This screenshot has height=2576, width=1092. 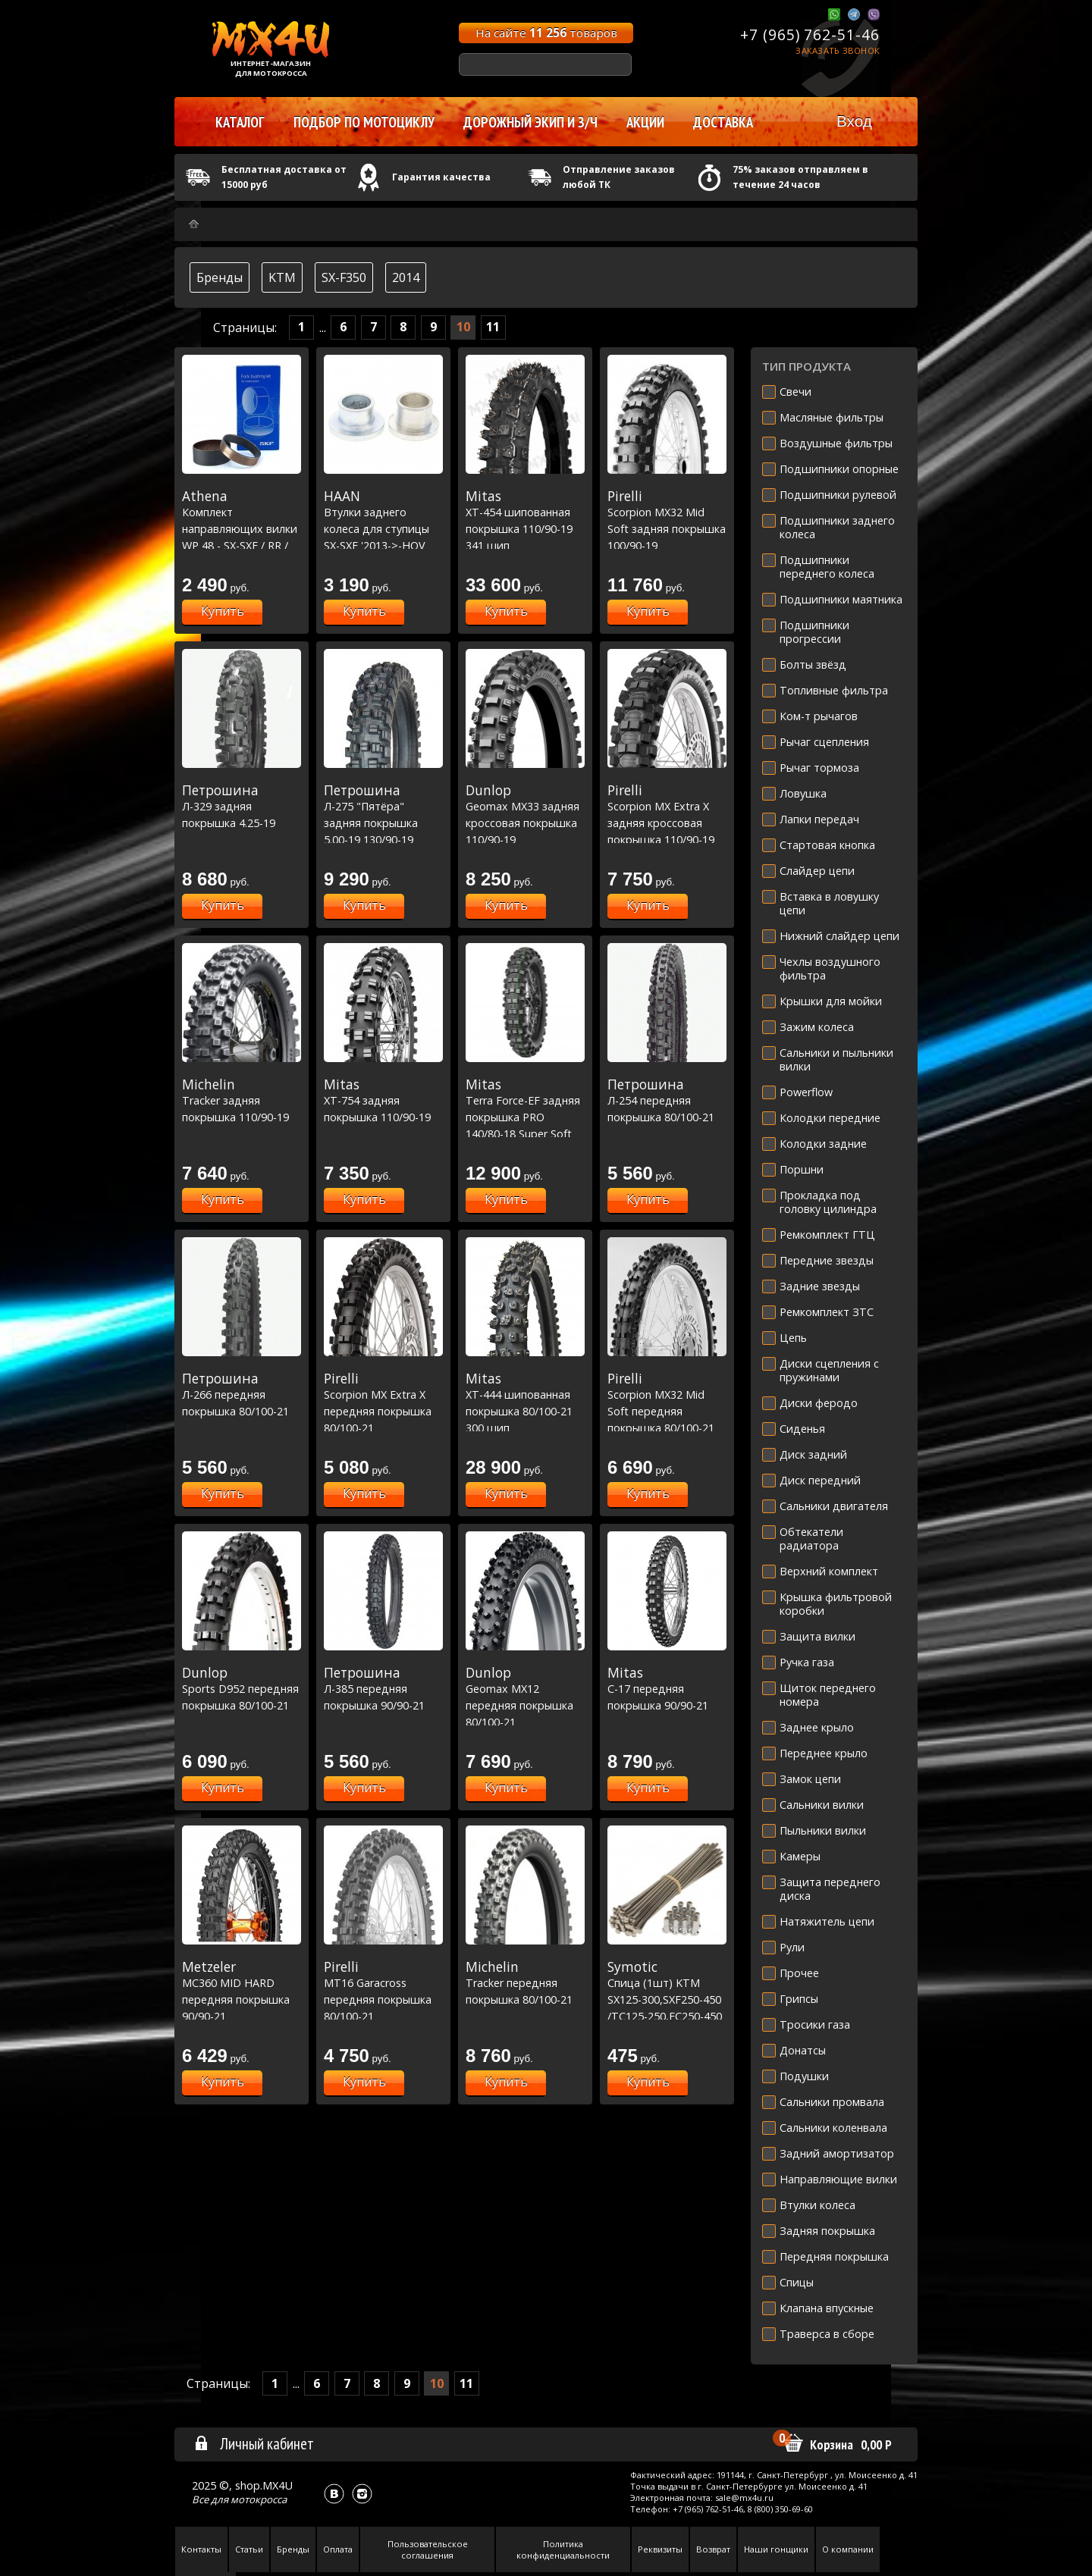 What do you see at coordinates (241, 1394) in the screenshot?
I see `Л-266 передняя покрышка 80/100-21` at bounding box center [241, 1394].